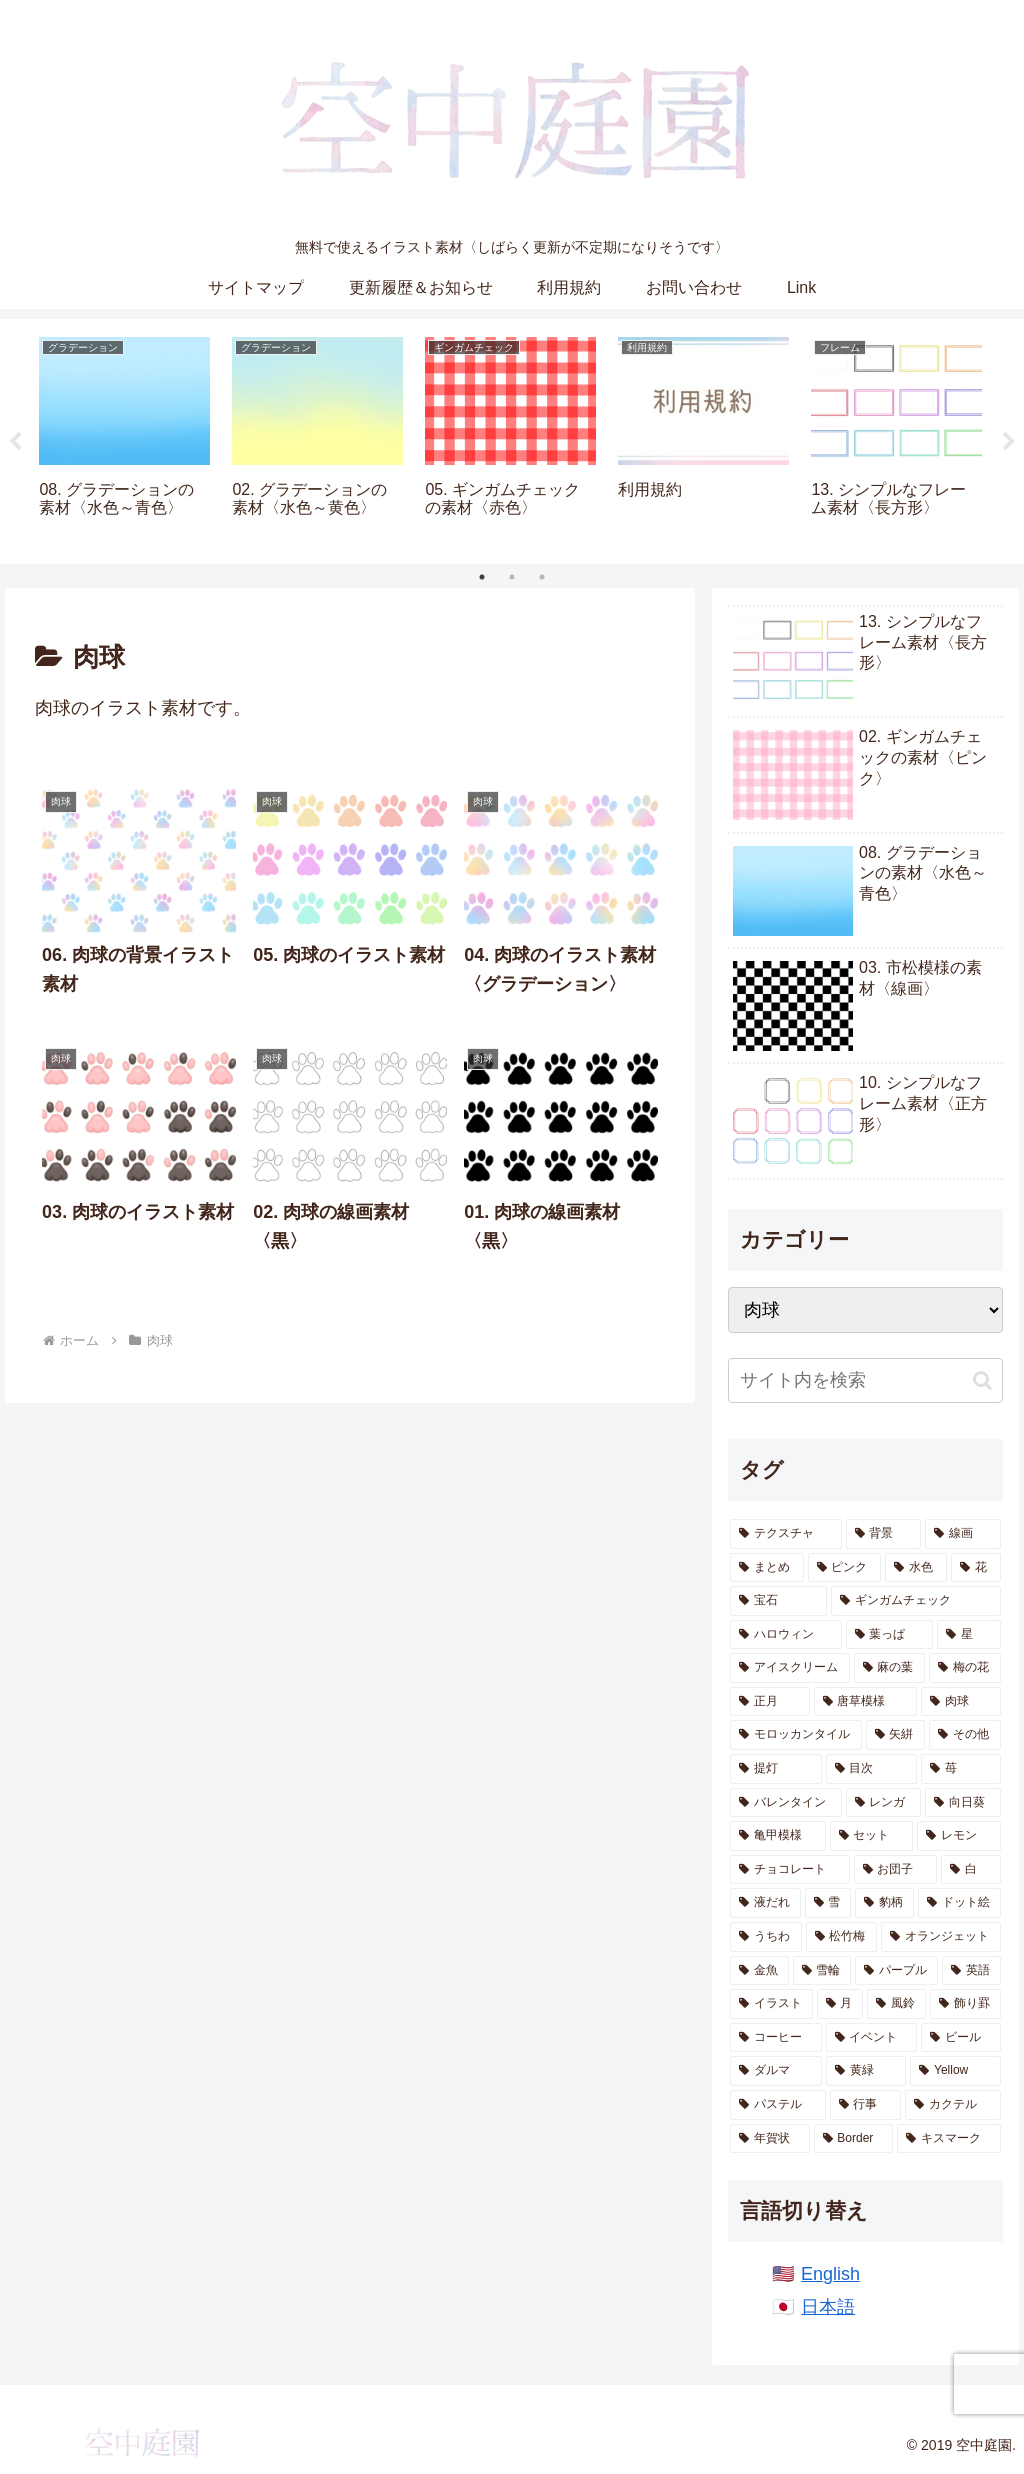  Describe the element at coordinates (765, 1903) in the screenshot. I see `[液だれ (6個の項目)]` at that location.